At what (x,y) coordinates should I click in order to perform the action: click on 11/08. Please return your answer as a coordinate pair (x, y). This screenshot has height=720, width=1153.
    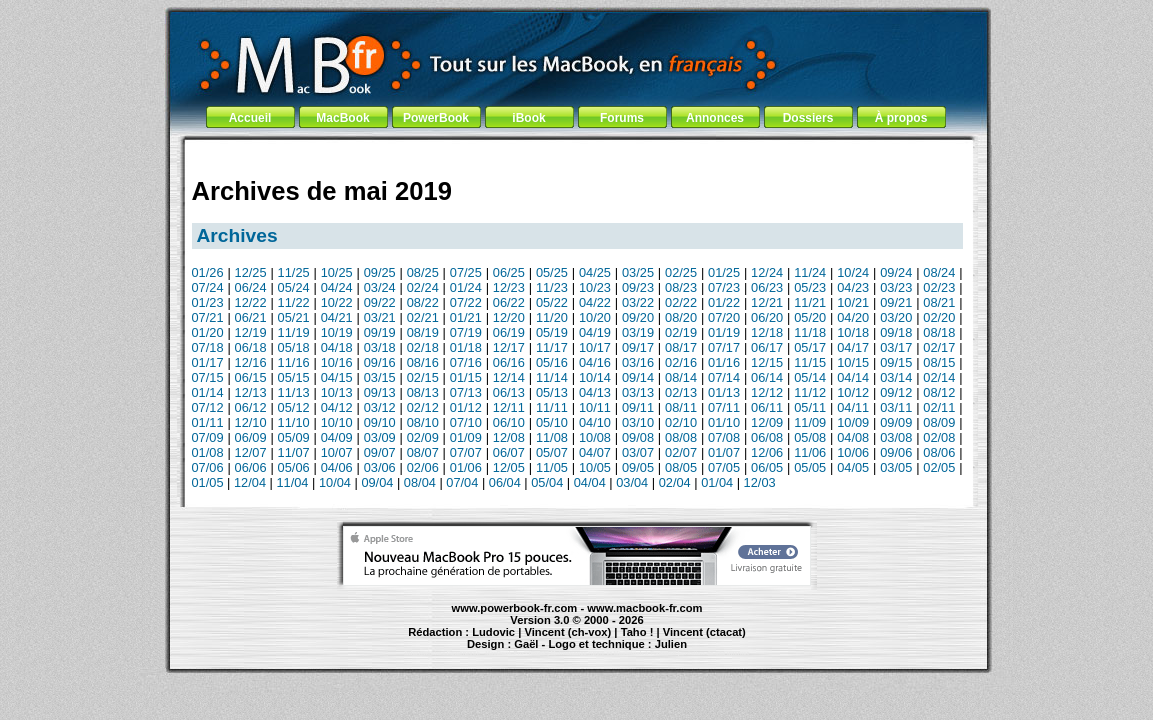
    Looking at the image, I should click on (552, 437).